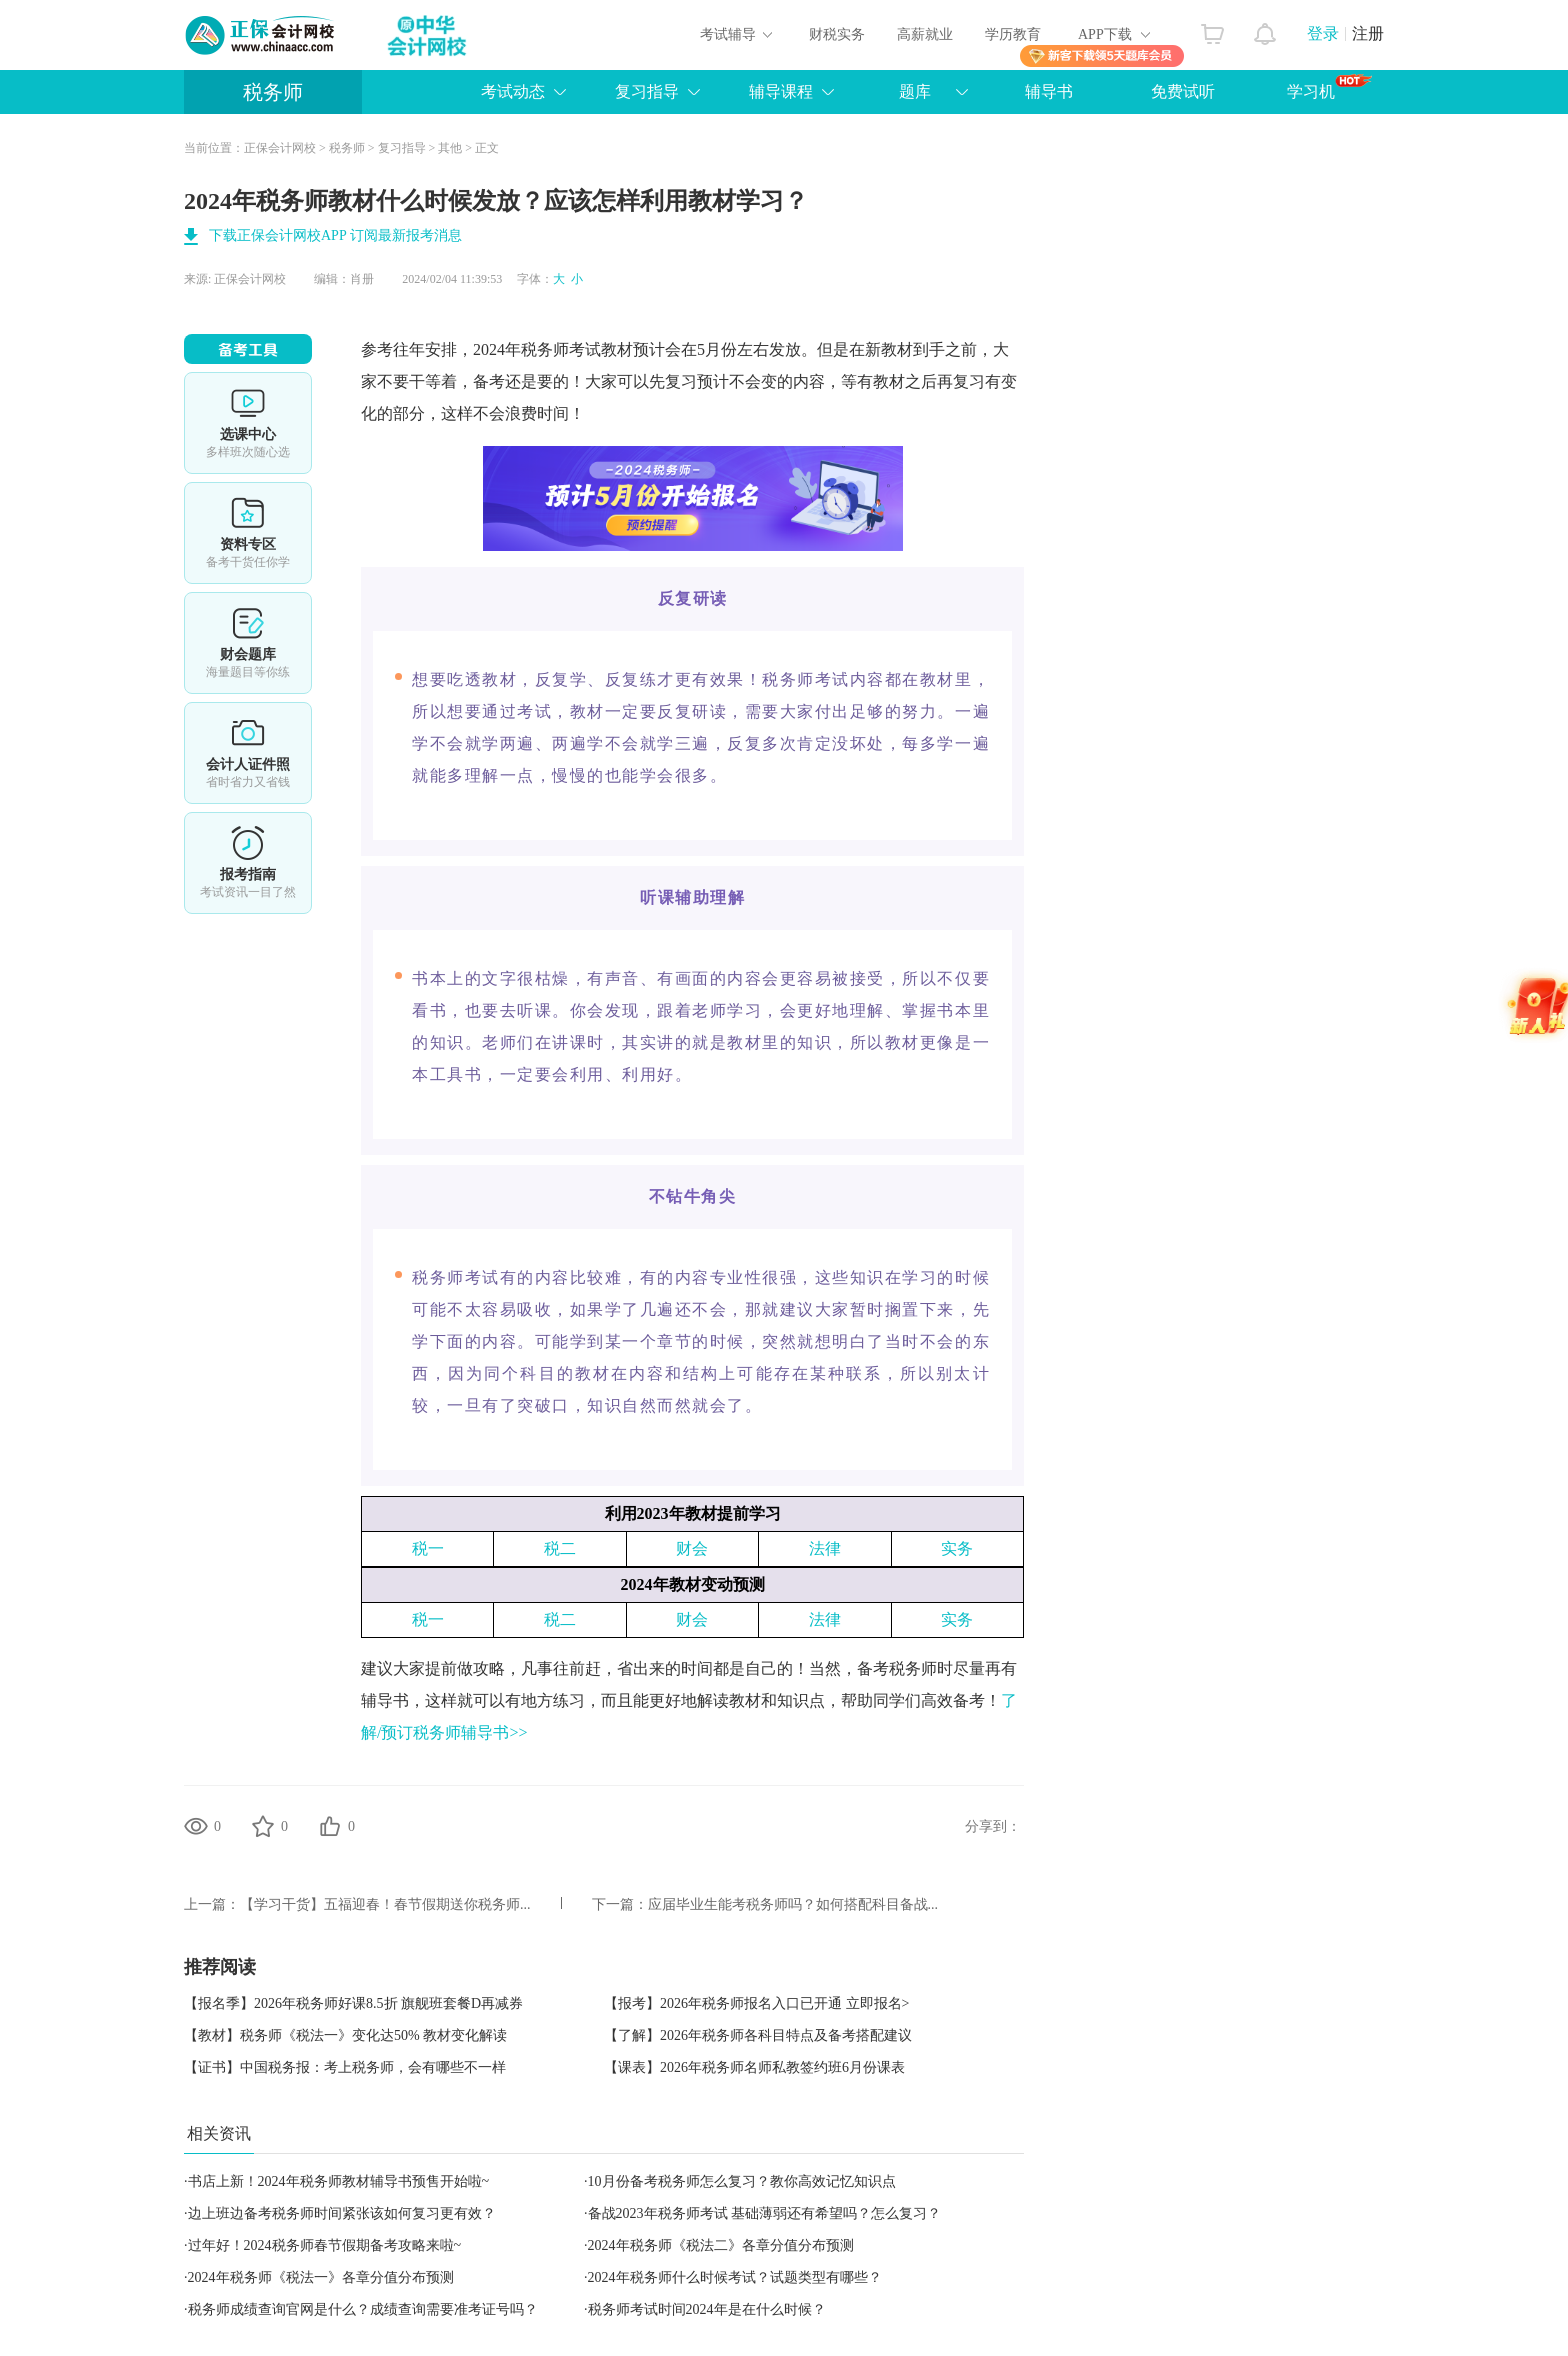  What do you see at coordinates (385, 1904) in the screenshot?
I see `【学习干货】五福迎春！春节假期送你税务师...` at bounding box center [385, 1904].